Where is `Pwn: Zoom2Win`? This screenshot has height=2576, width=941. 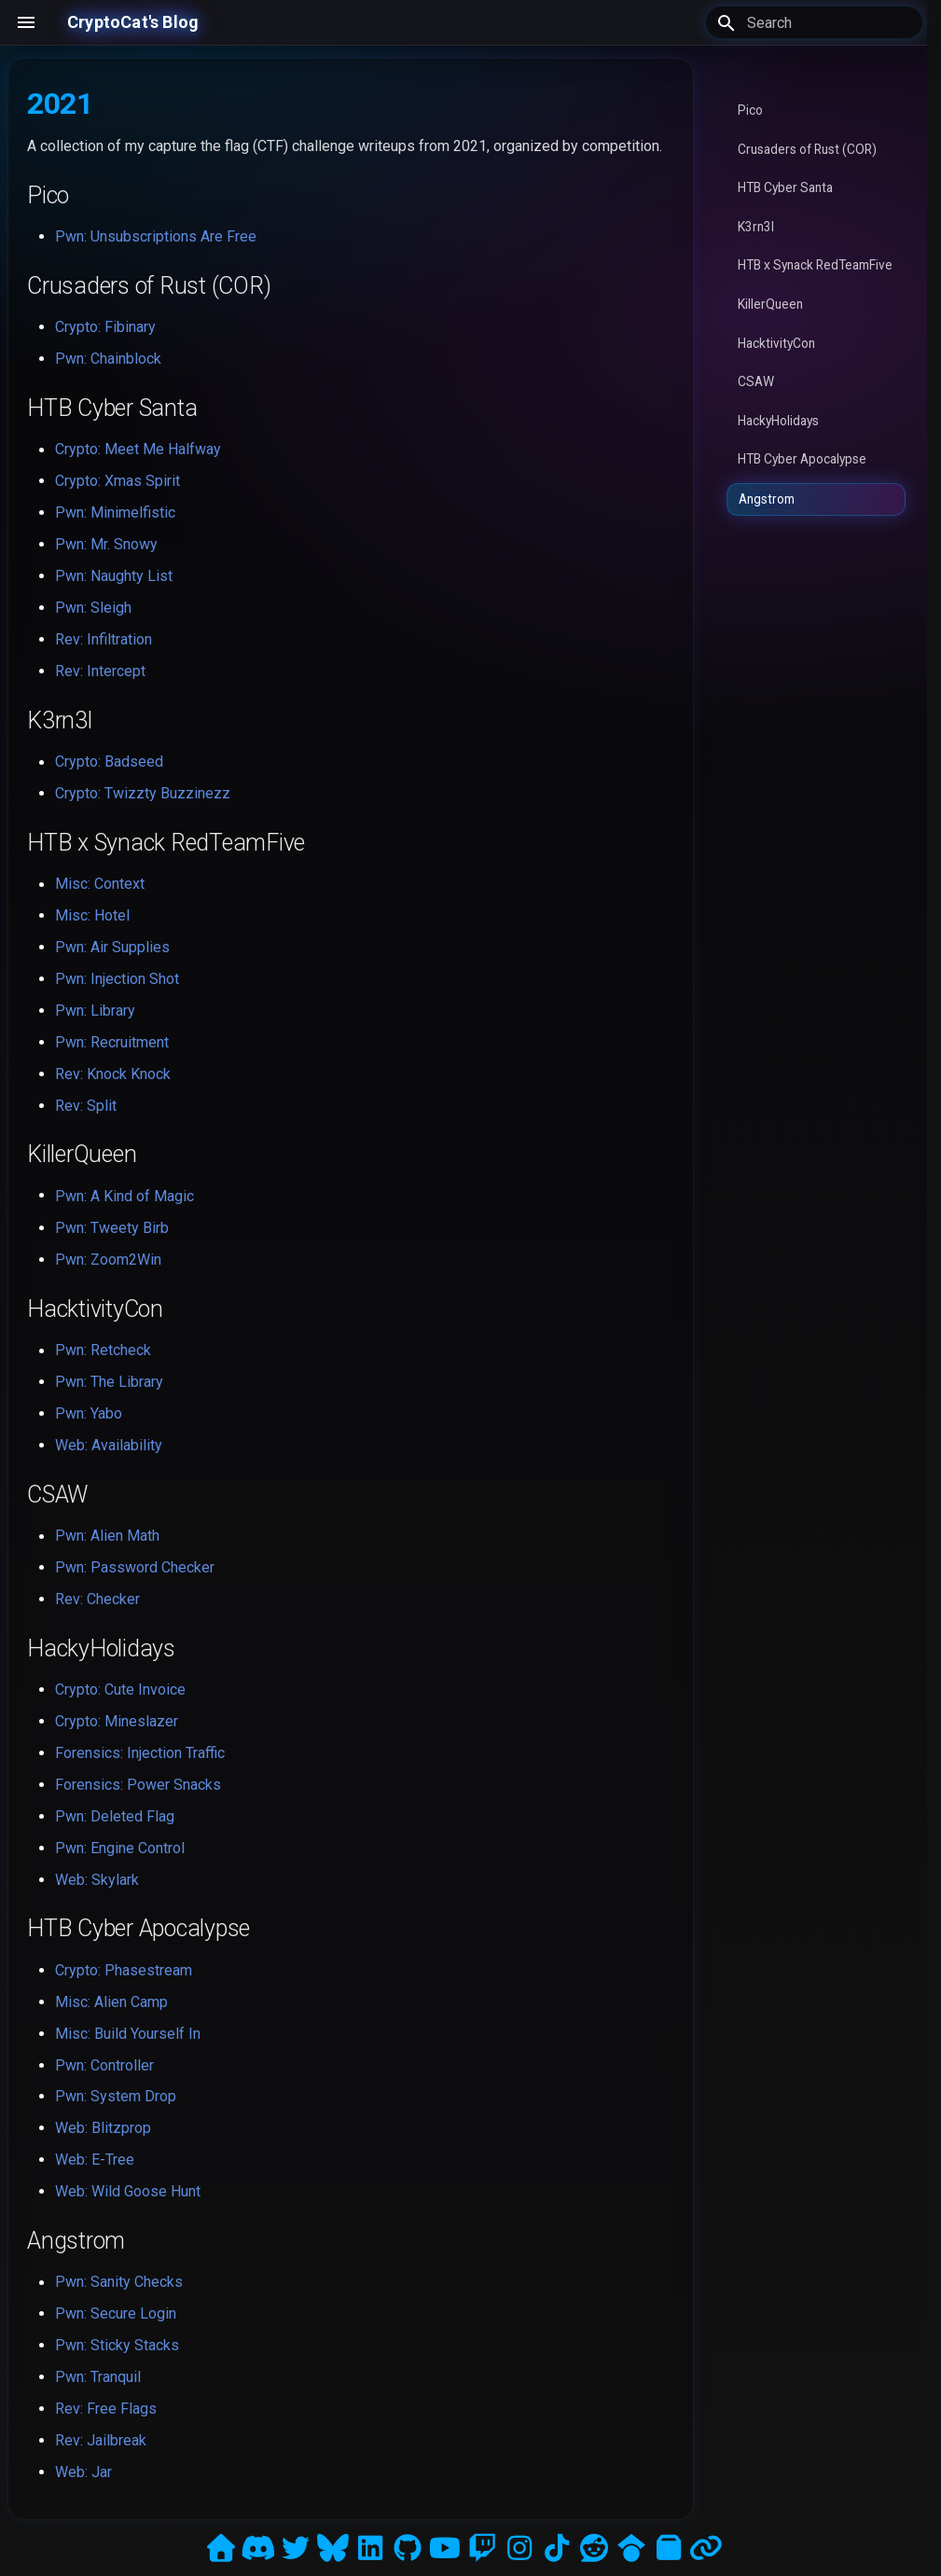
Pwn: Zoom2Win is located at coordinates (108, 1259).